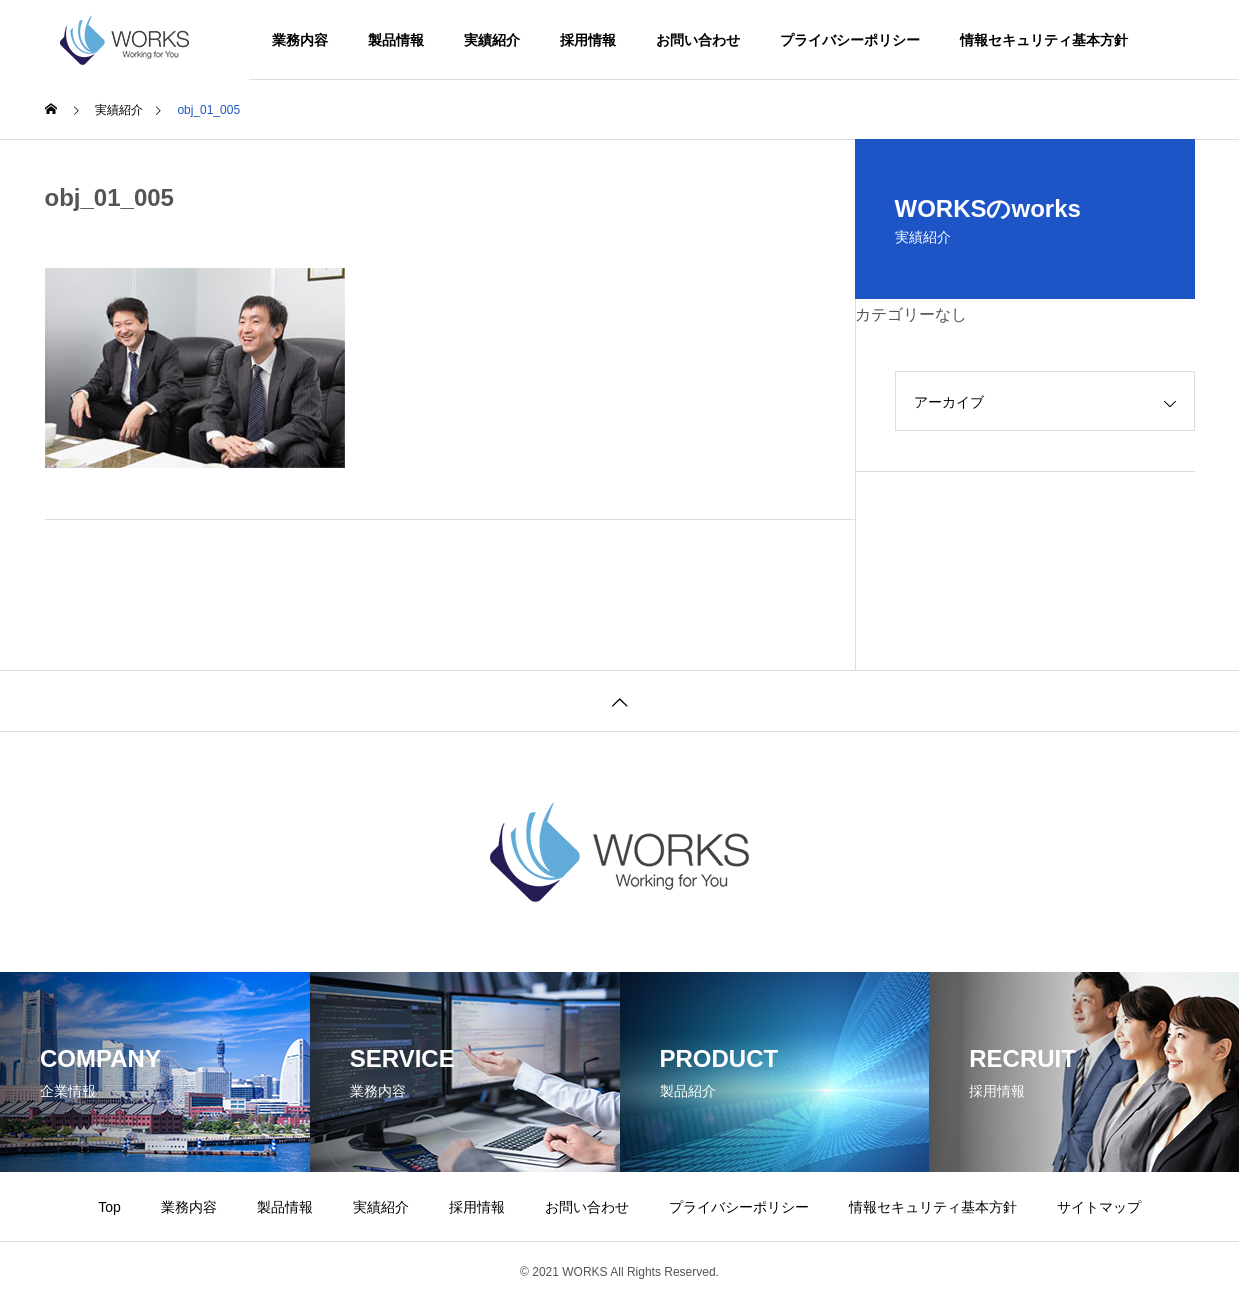 This screenshot has height=1302, width=1239. I want to click on 製品情報, so click(396, 40).